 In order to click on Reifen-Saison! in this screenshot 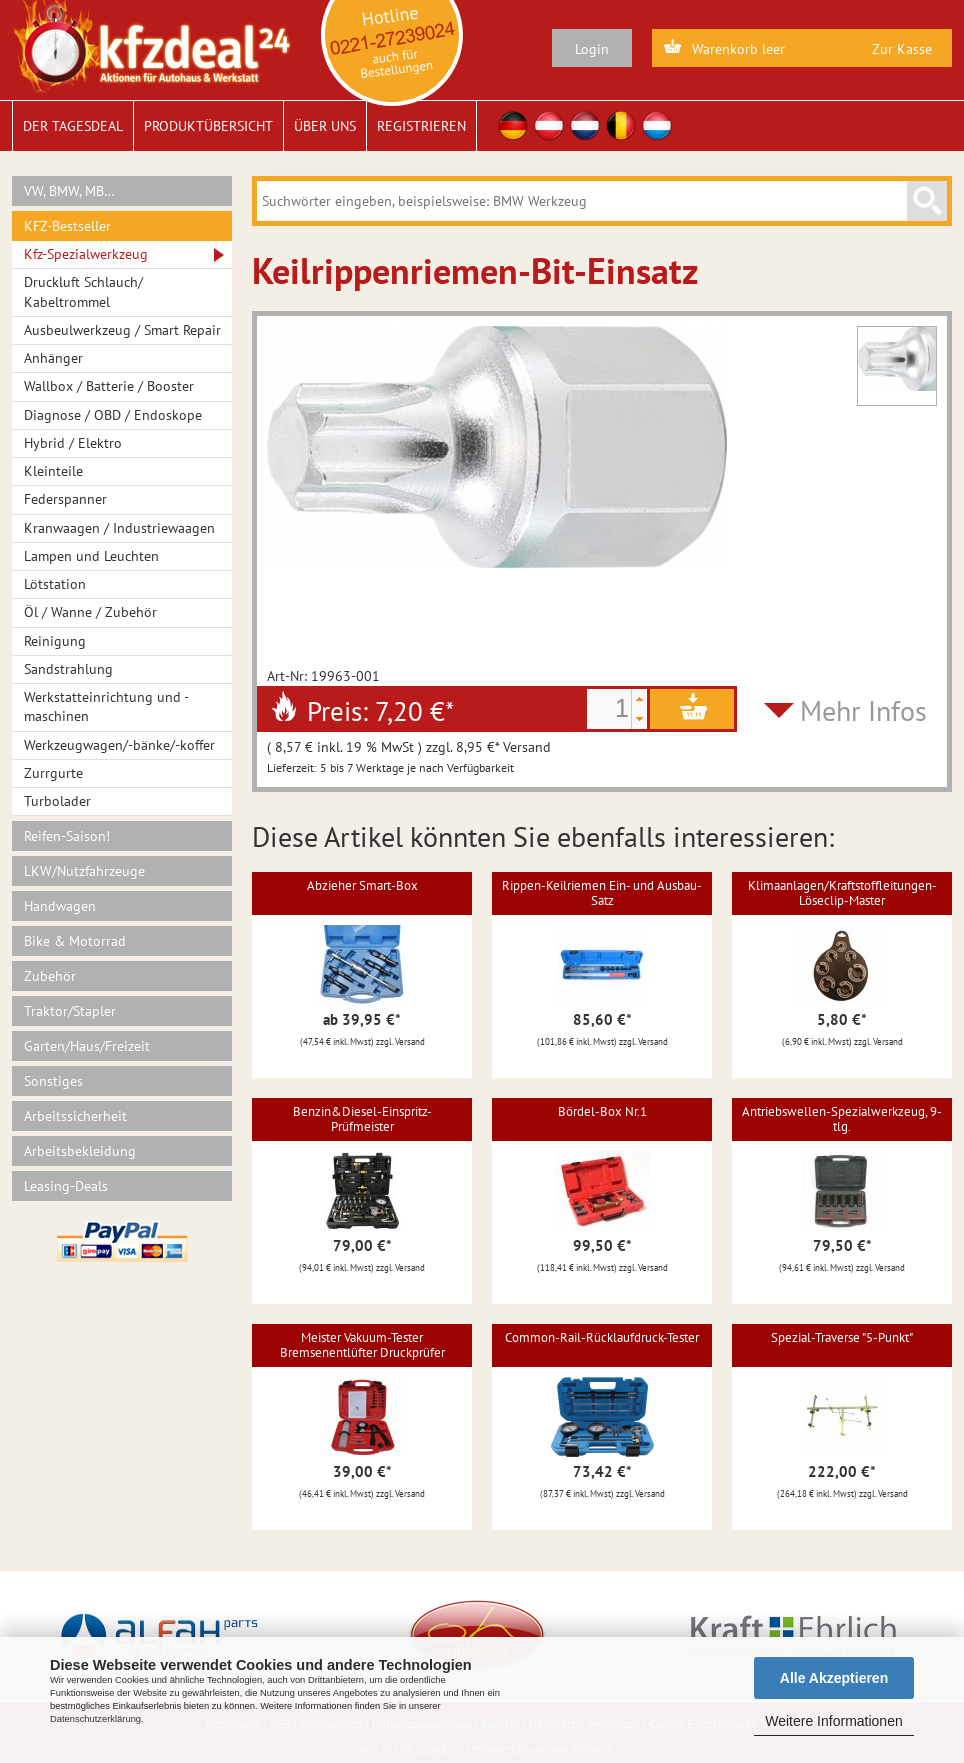, I will do `click(67, 836)`.